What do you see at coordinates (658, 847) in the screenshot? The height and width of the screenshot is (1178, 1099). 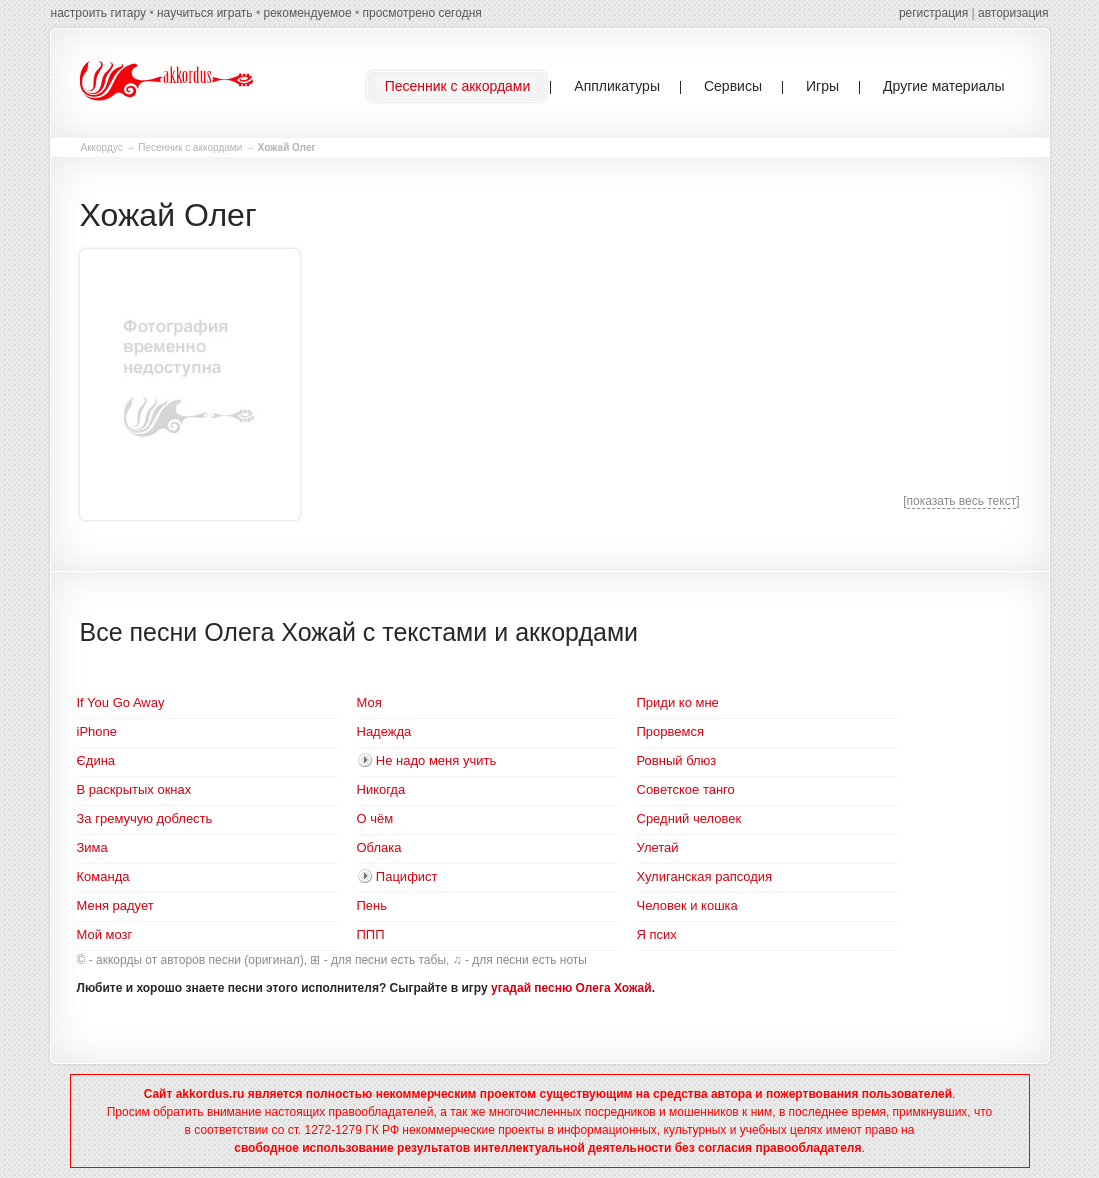 I see `Улетай` at bounding box center [658, 847].